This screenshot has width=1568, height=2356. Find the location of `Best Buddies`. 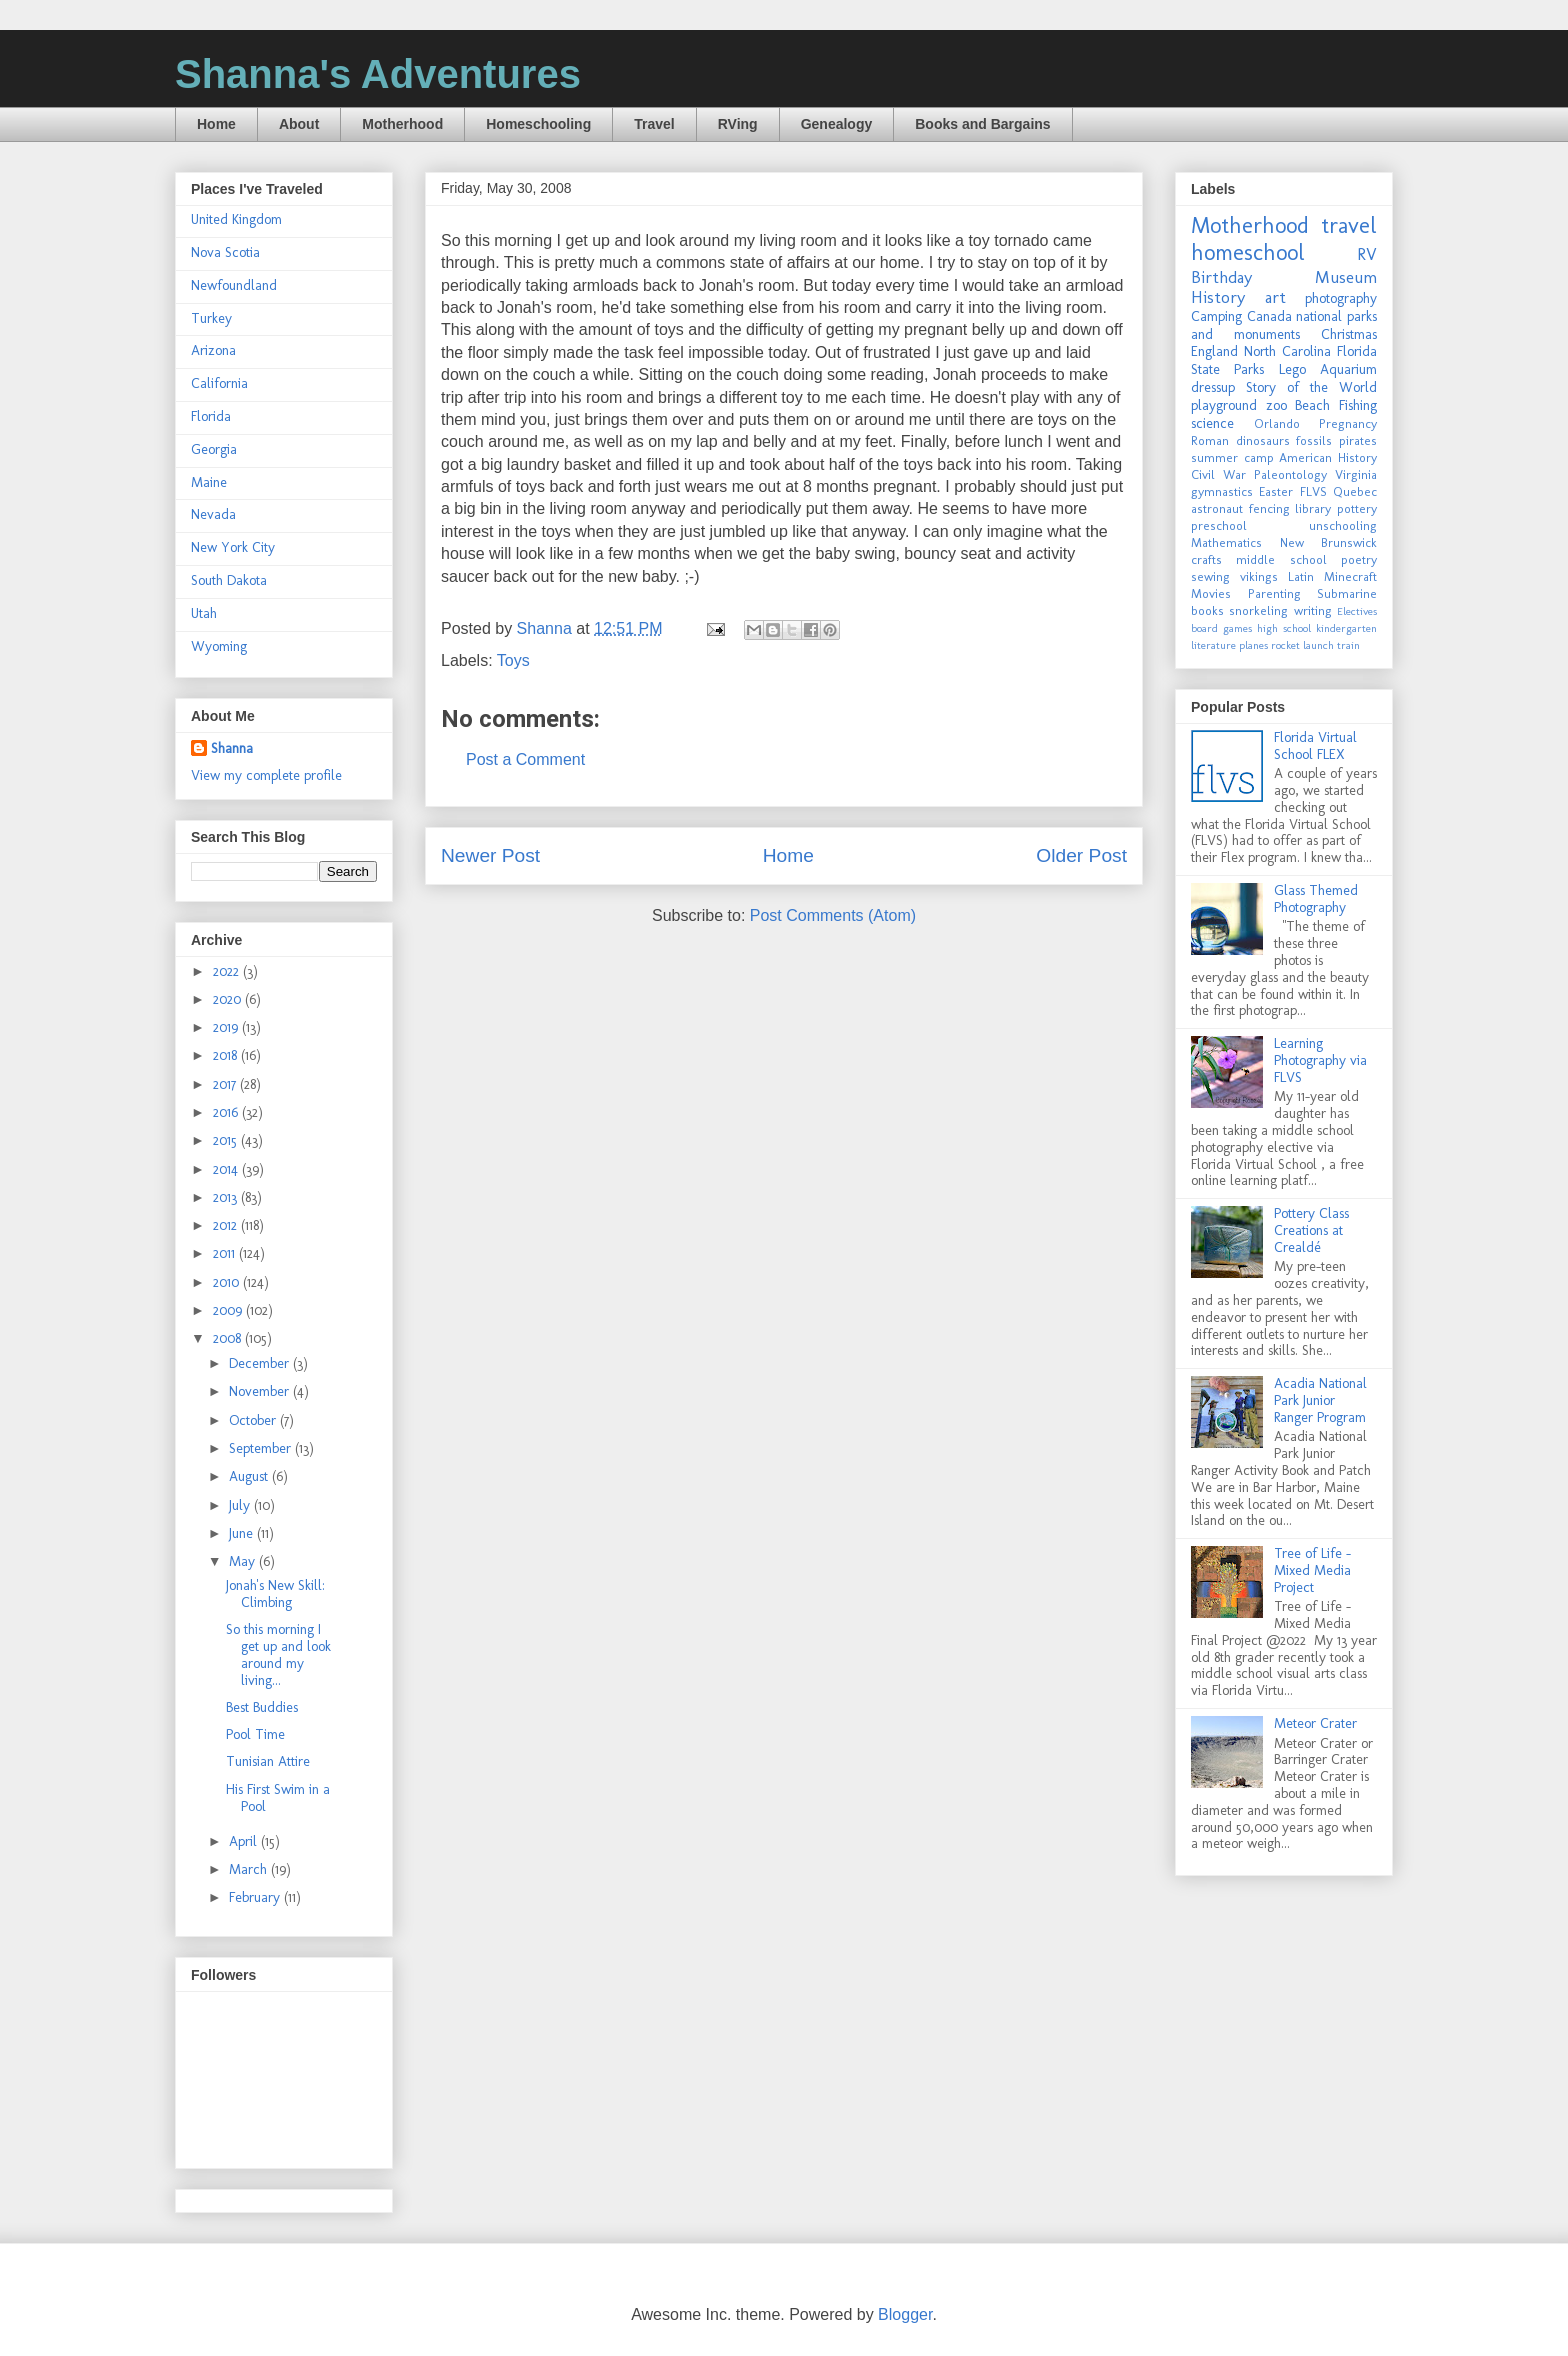

Best Buddies is located at coordinates (262, 1707).